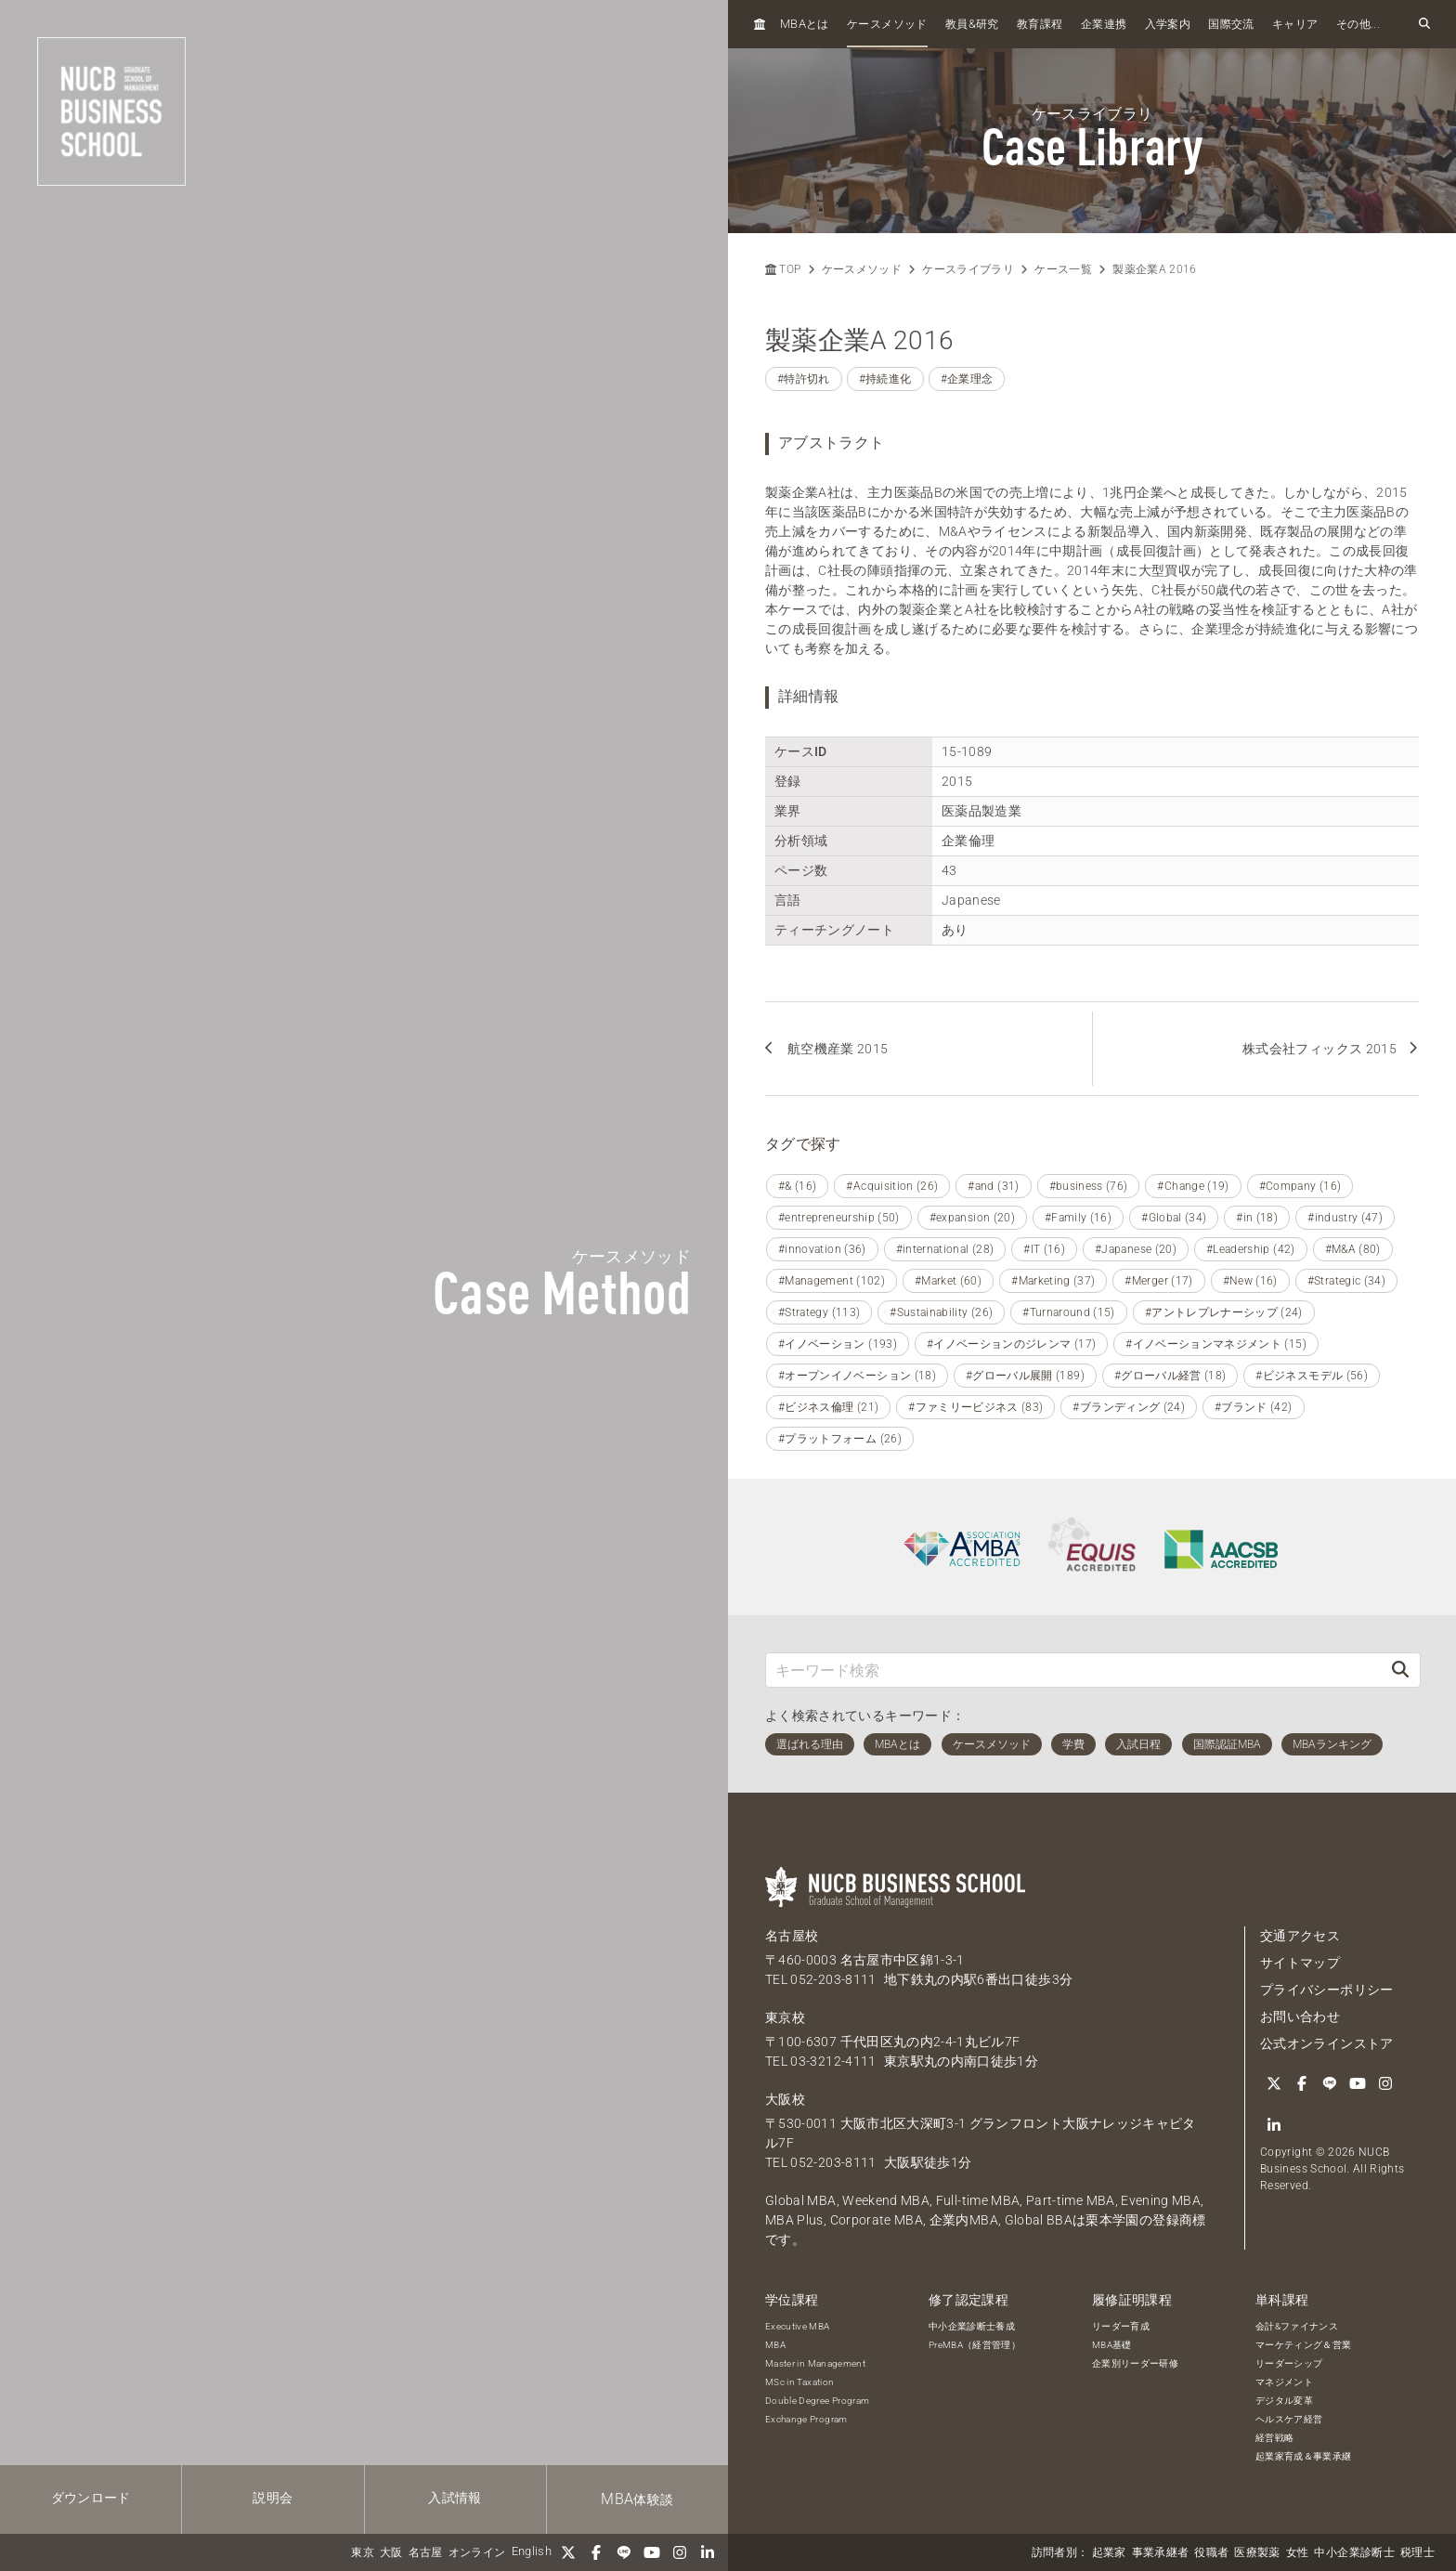 This screenshot has height=2571, width=1456. I want to click on 名古屋, so click(426, 2552).